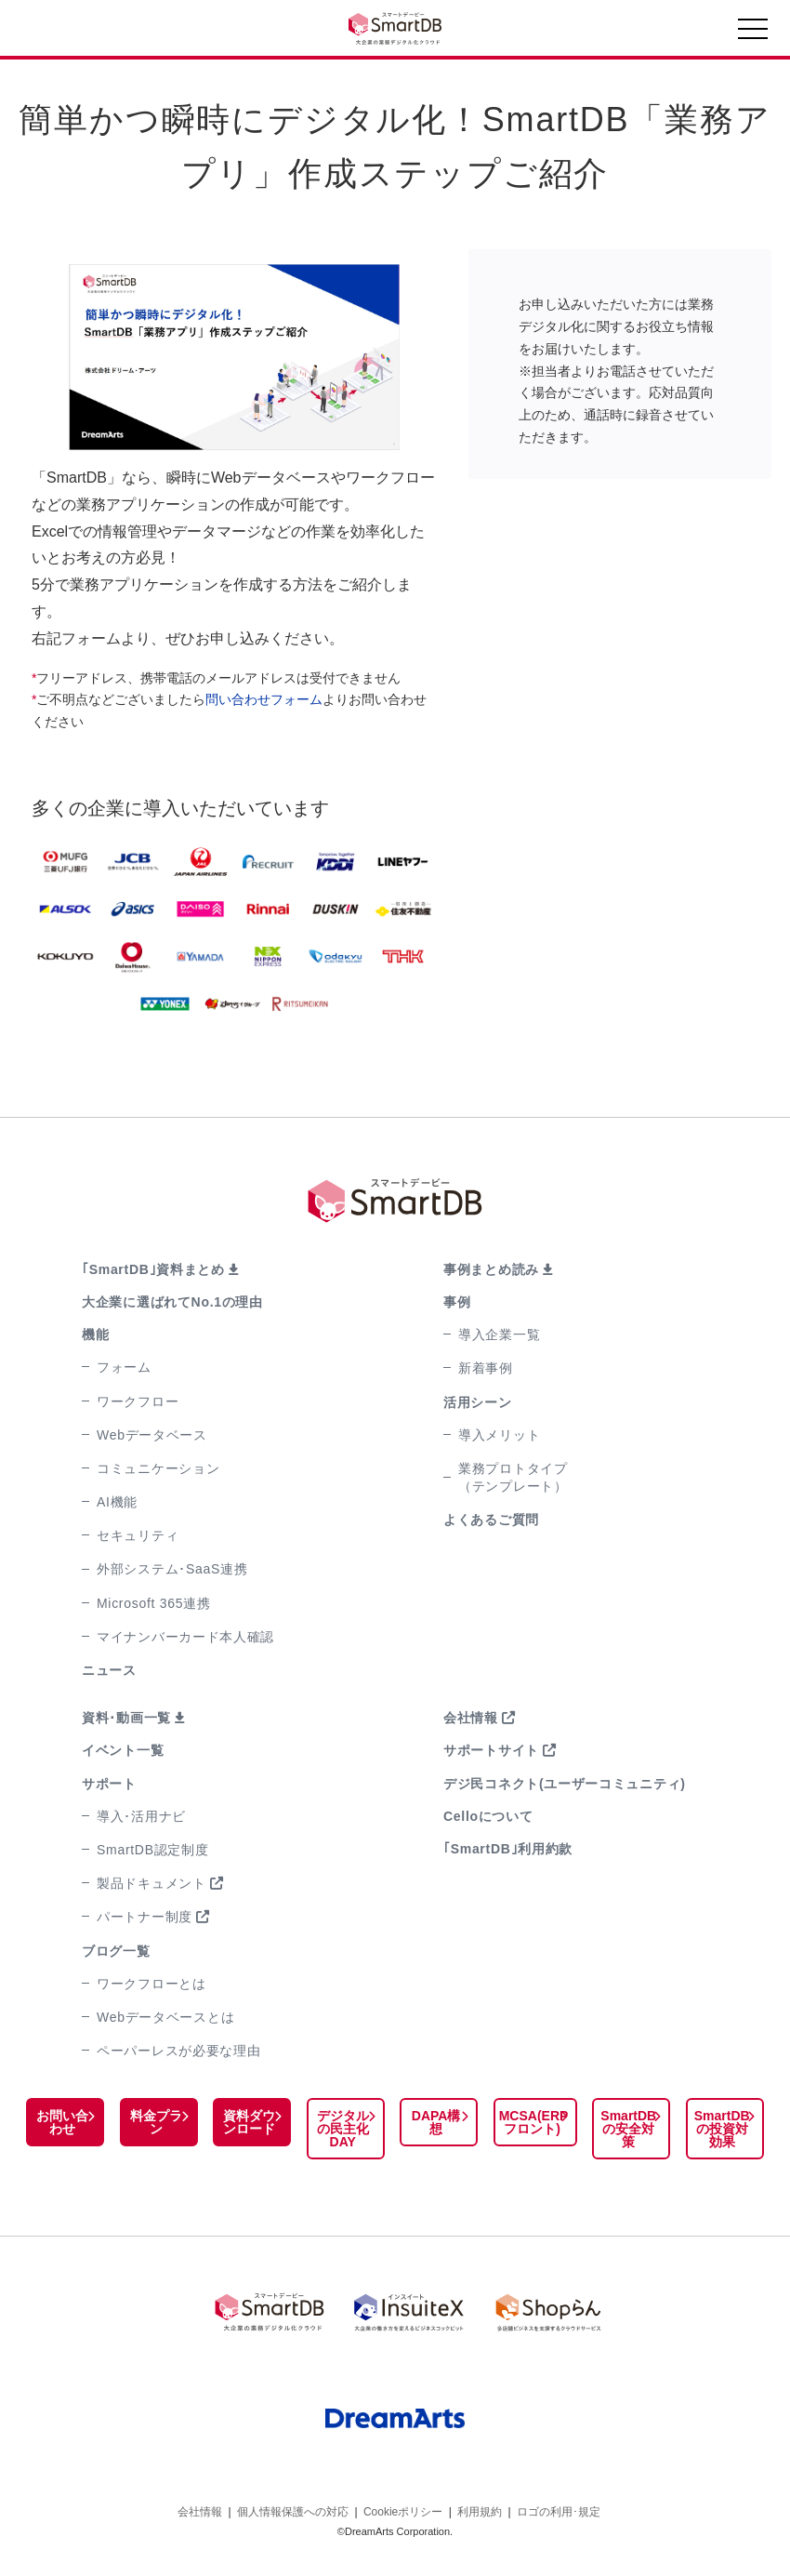  Describe the element at coordinates (435, 2122) in the screenshot. I see `DAPA構想` at that location.